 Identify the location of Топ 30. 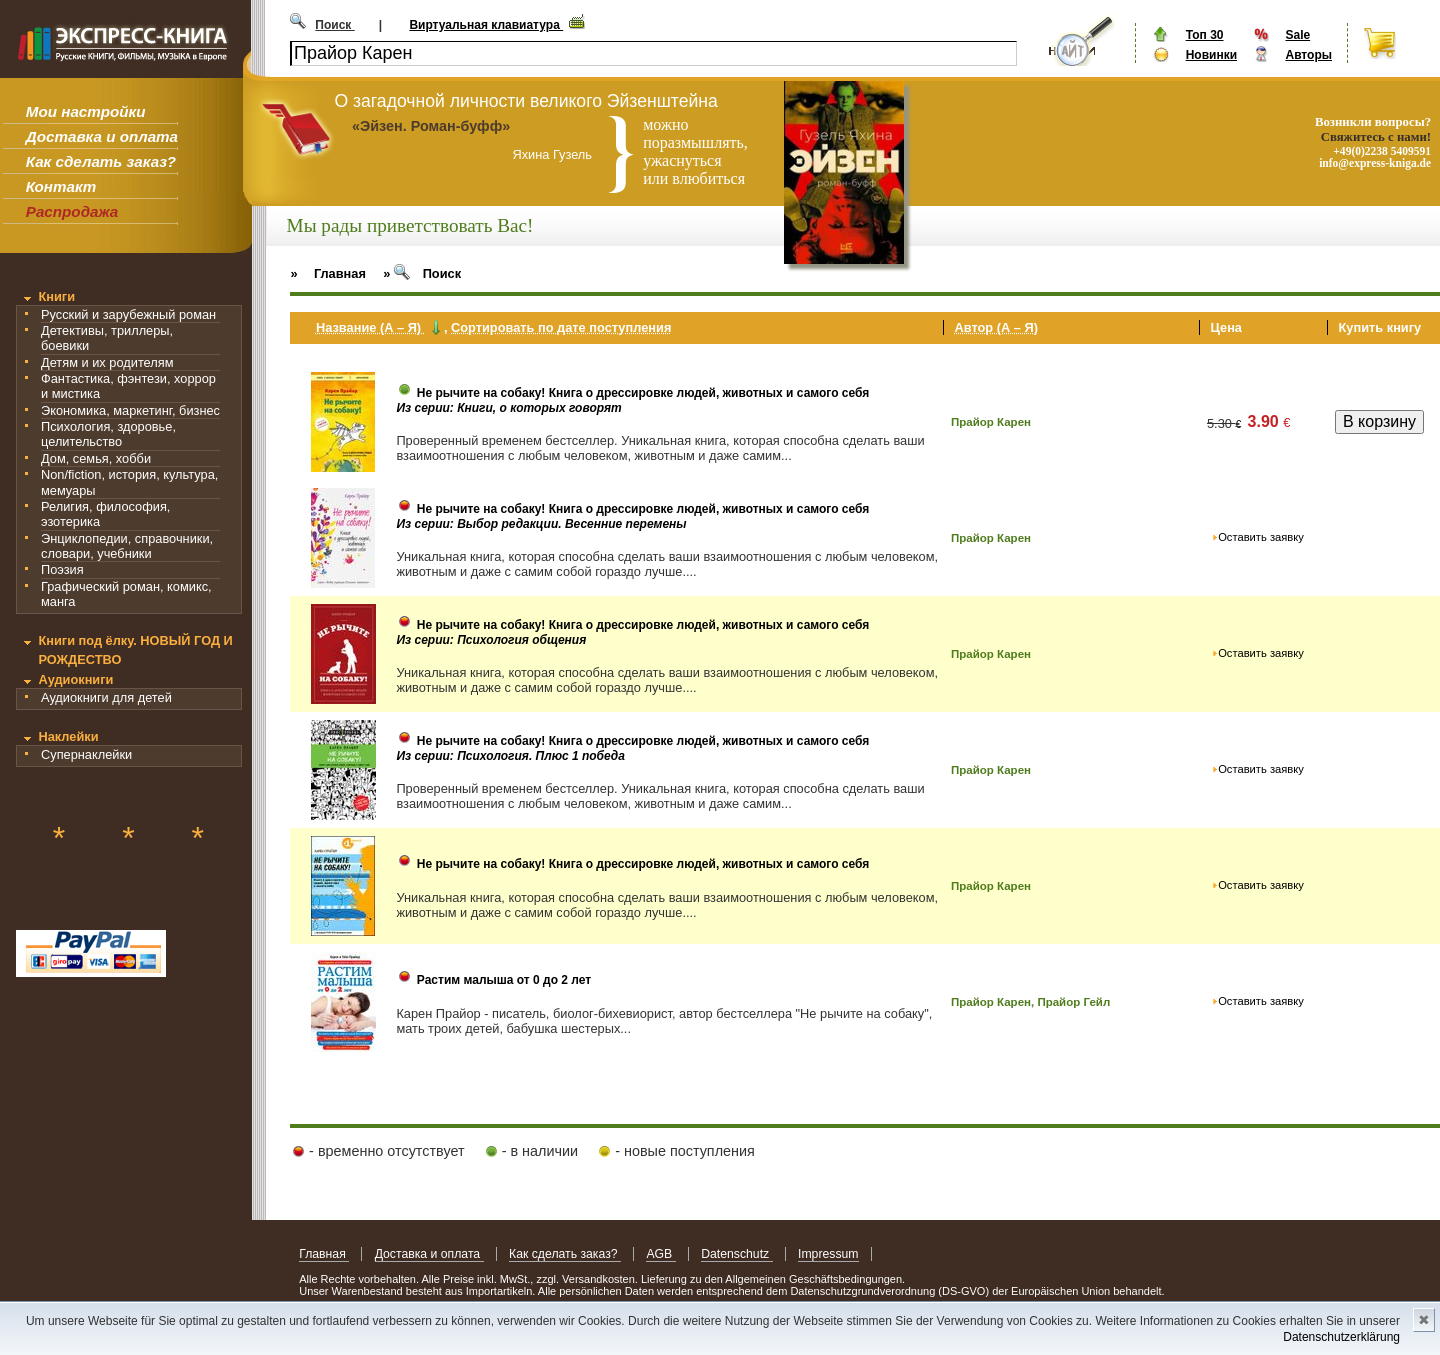
(1205, 35).